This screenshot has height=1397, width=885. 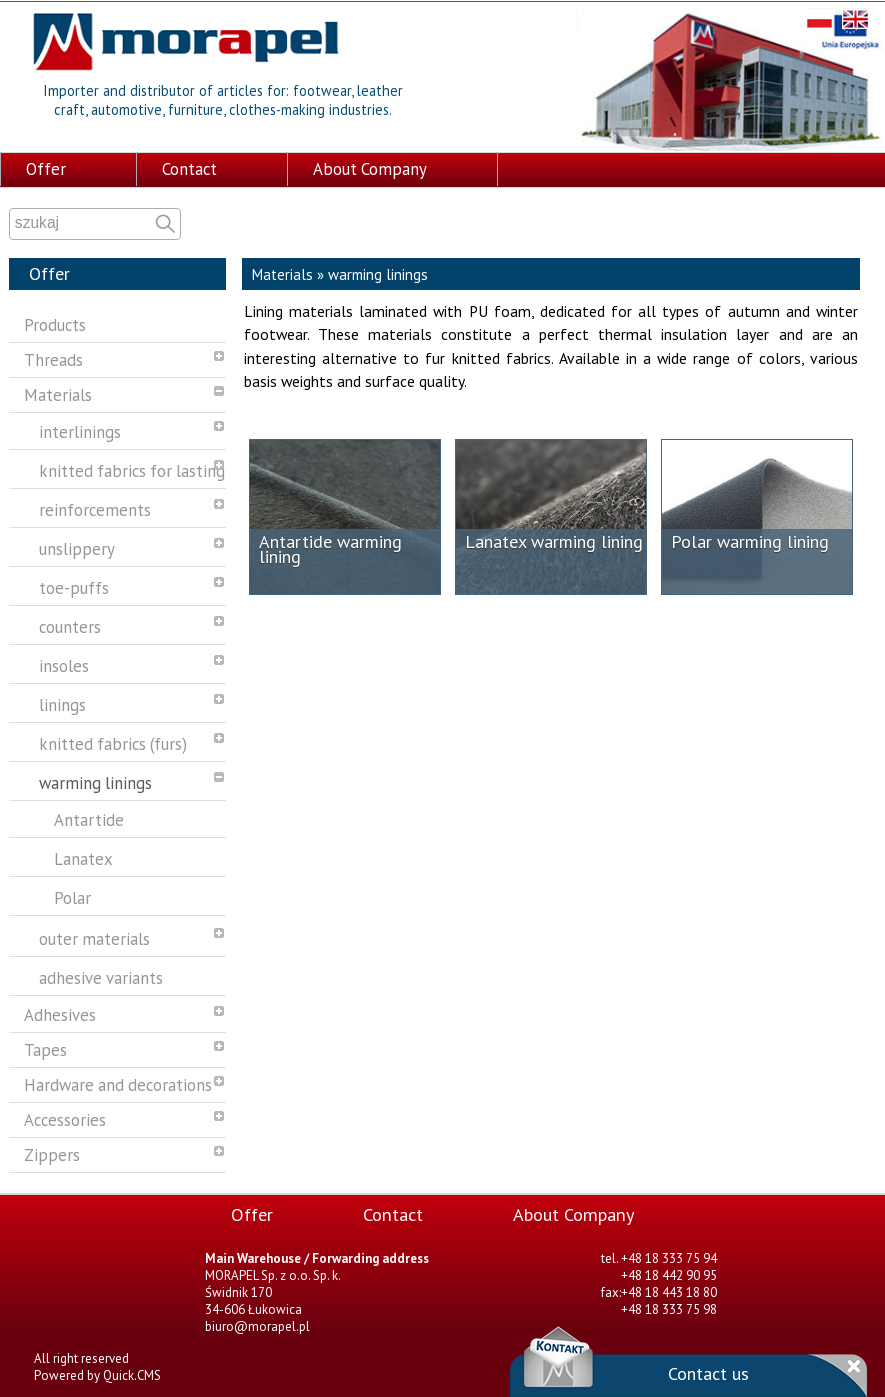 I want to click on knitted fabrics (furs), so click(x=113, y=742).